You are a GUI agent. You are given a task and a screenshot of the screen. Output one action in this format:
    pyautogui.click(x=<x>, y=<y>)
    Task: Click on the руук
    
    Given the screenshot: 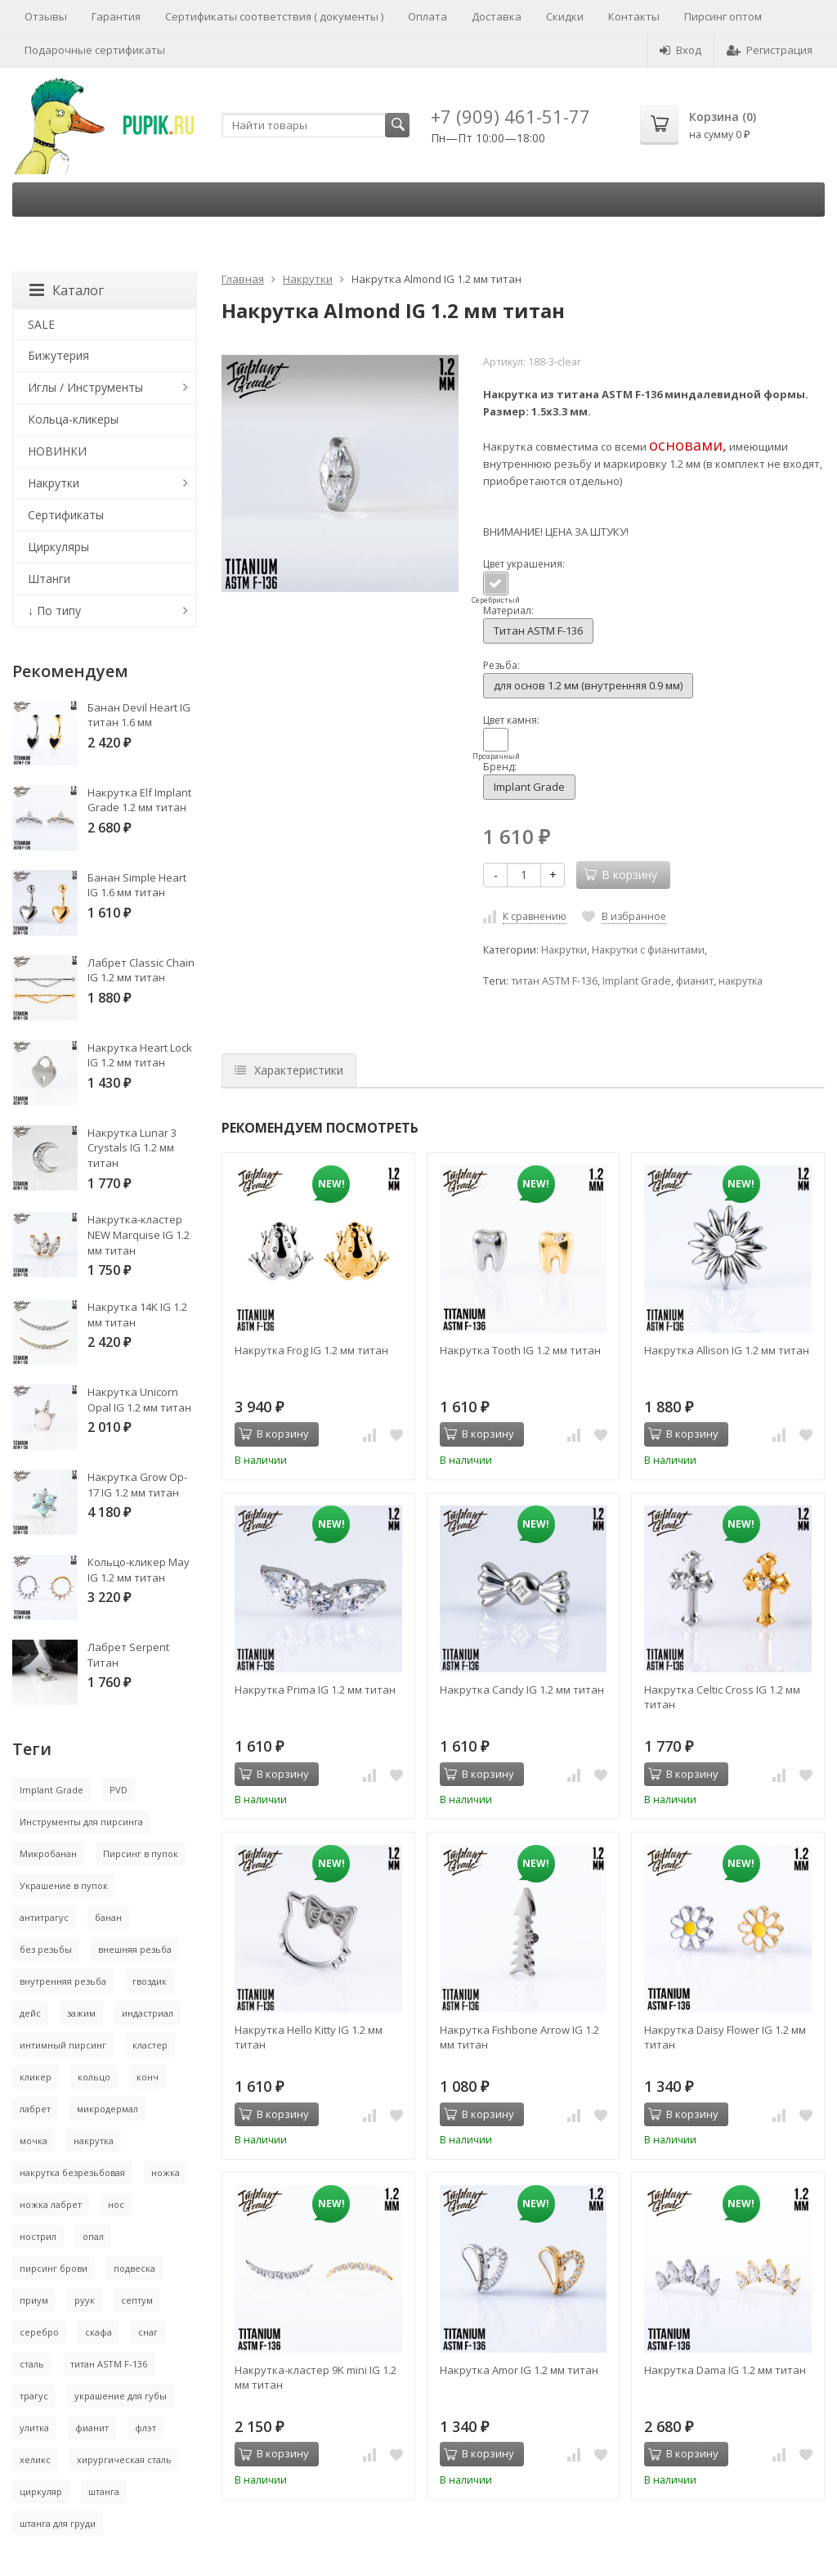 What is the action you would take?
    pyautogui.click(x=84, y=2300)
    